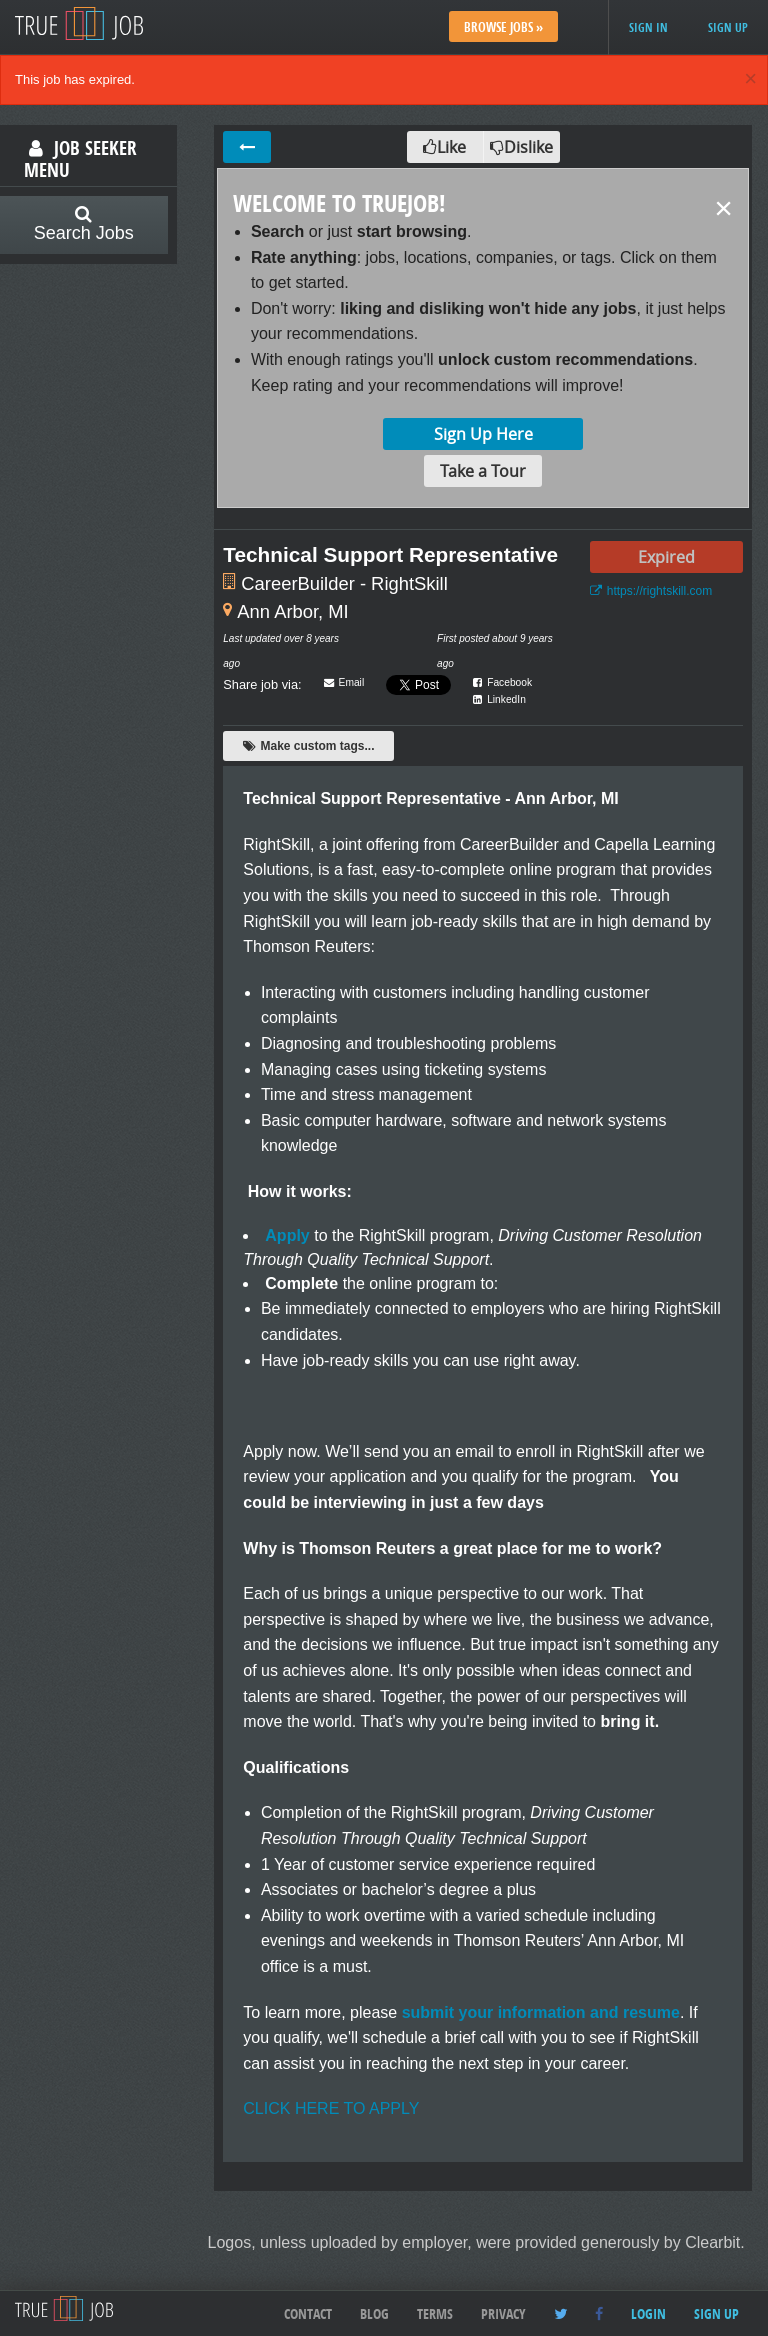 This screenshot has height=2336, width=768. I want to click on Sign Up Here, so click(483, 434).